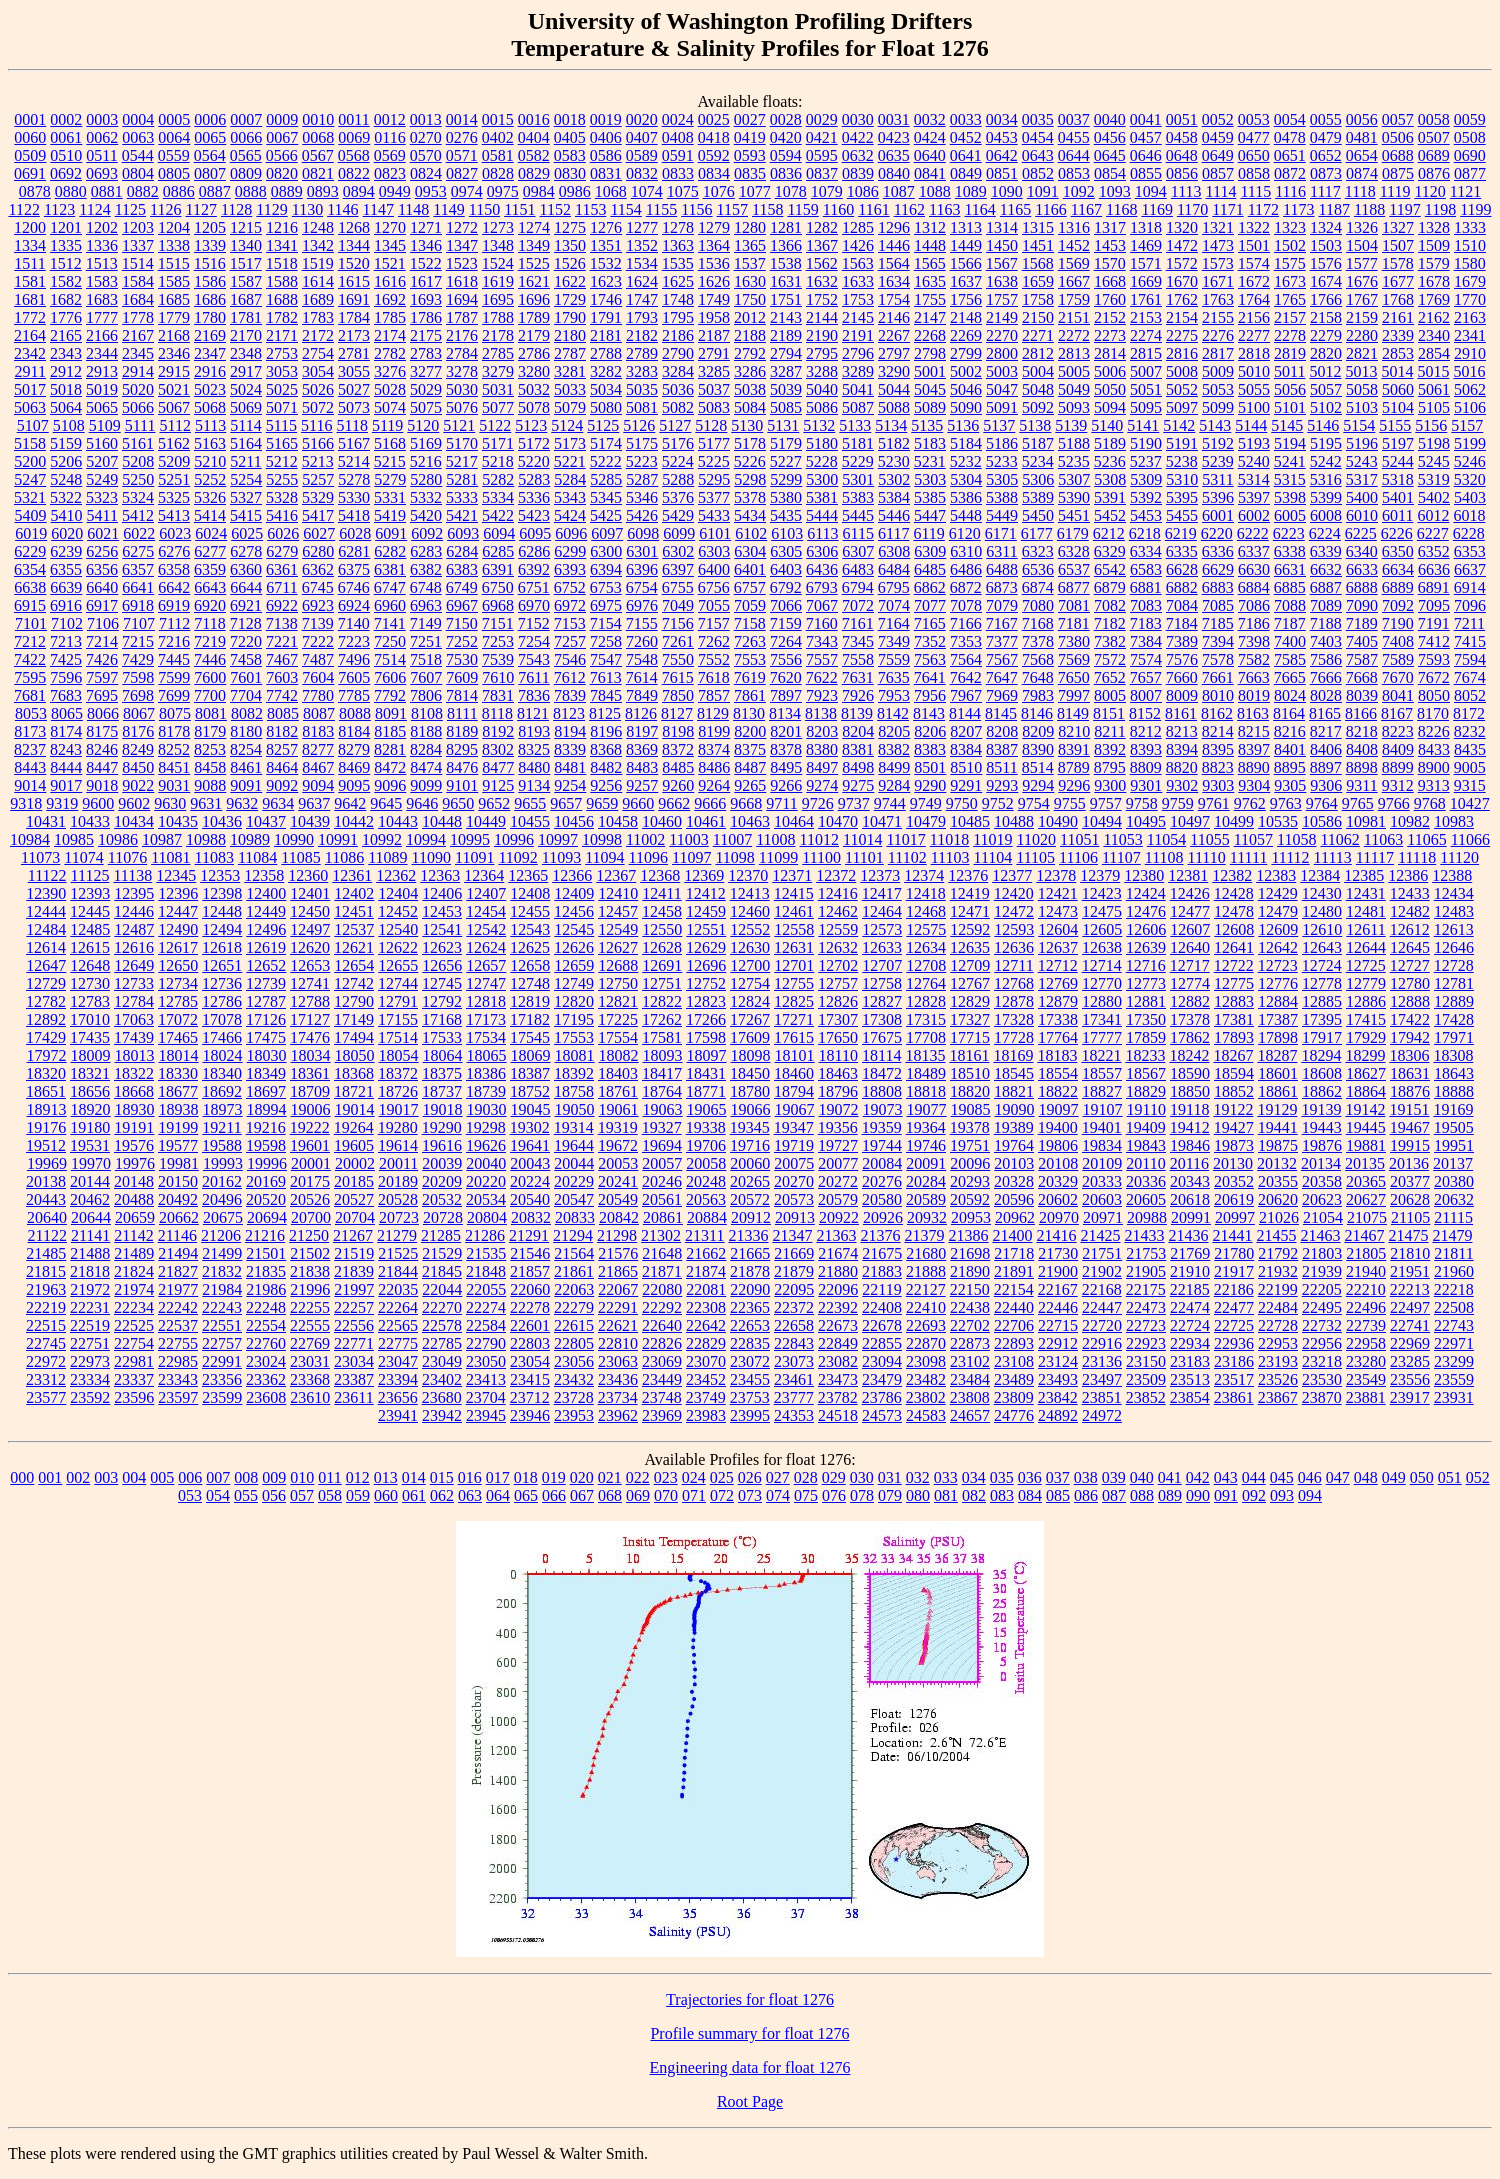 The width and height of the screenshot is (1500, 2179). What do you see at coordinates (706, 1343) in the screenshot?
I see `22829` at bounding box center [706, 1343].